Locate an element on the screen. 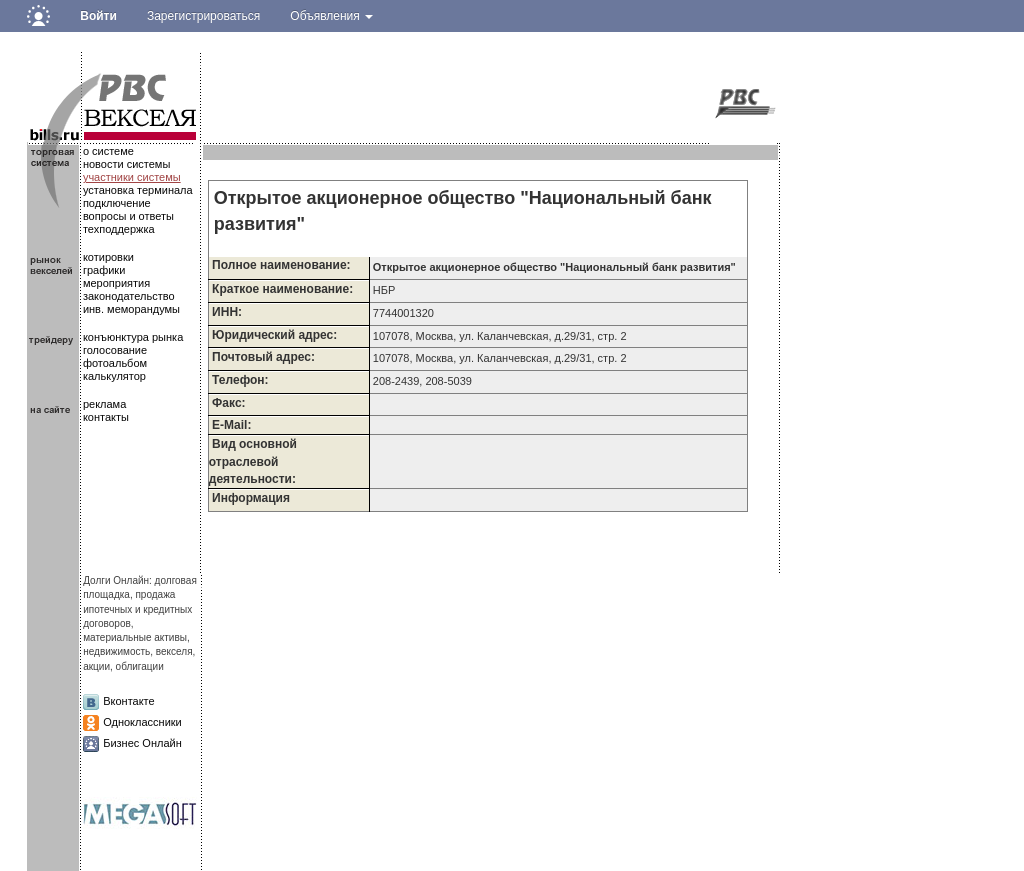 Image resolution: width=1024 pixels, height=871 pixels. контакты is located at coordinates (106, 417).